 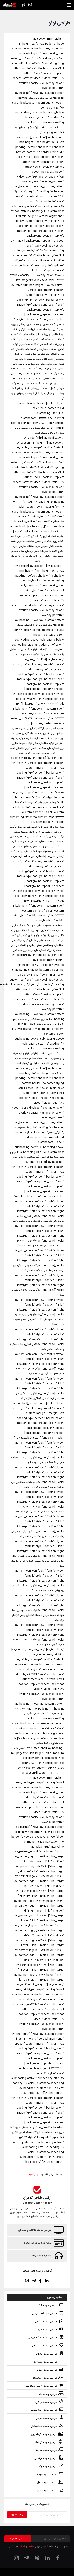 I want to click on [فهرست], so click(x=70, y=5).